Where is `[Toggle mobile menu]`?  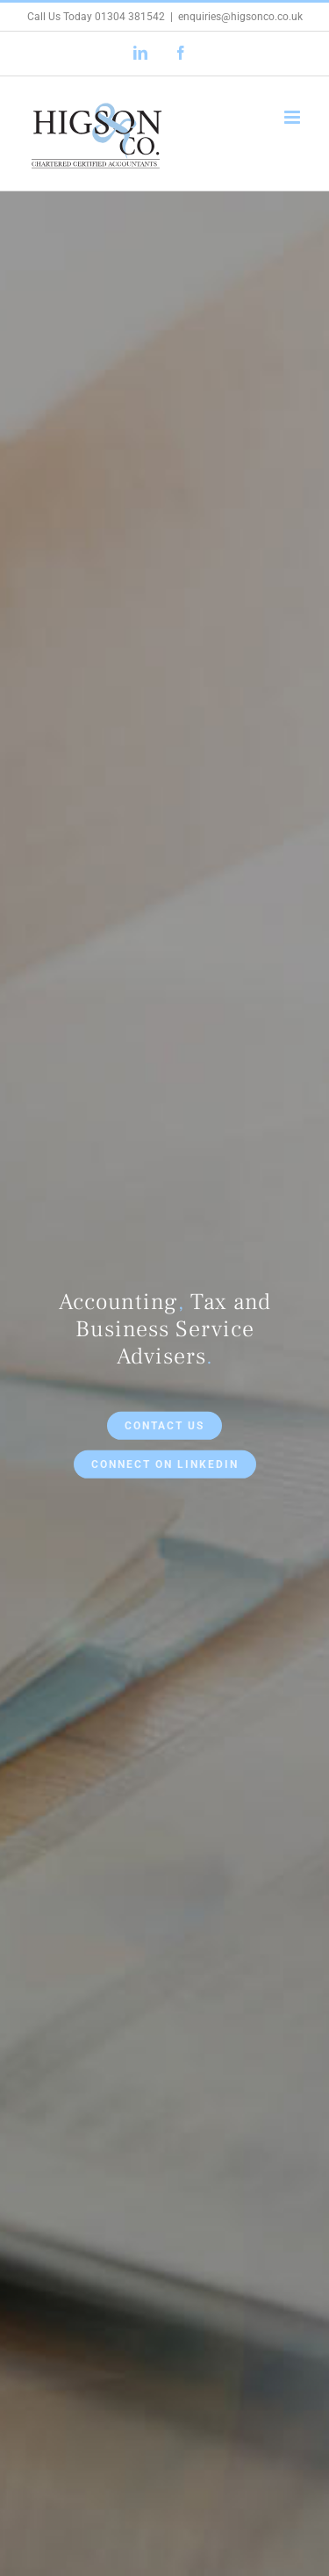
[Toggle mobile menu] is located at coordinates (293, 117).